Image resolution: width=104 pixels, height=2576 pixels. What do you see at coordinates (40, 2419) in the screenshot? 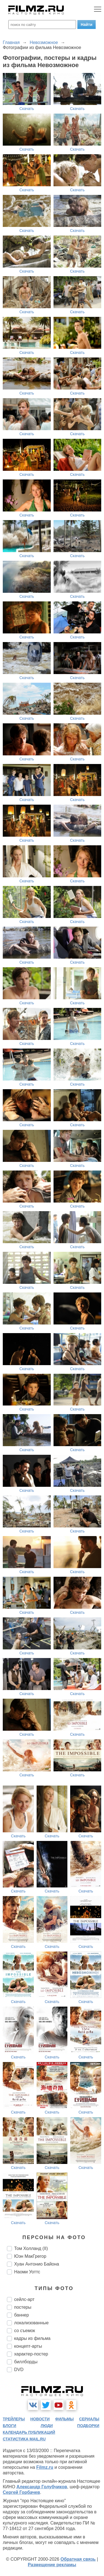
I see `новости` at bounding box center [40, 2419].